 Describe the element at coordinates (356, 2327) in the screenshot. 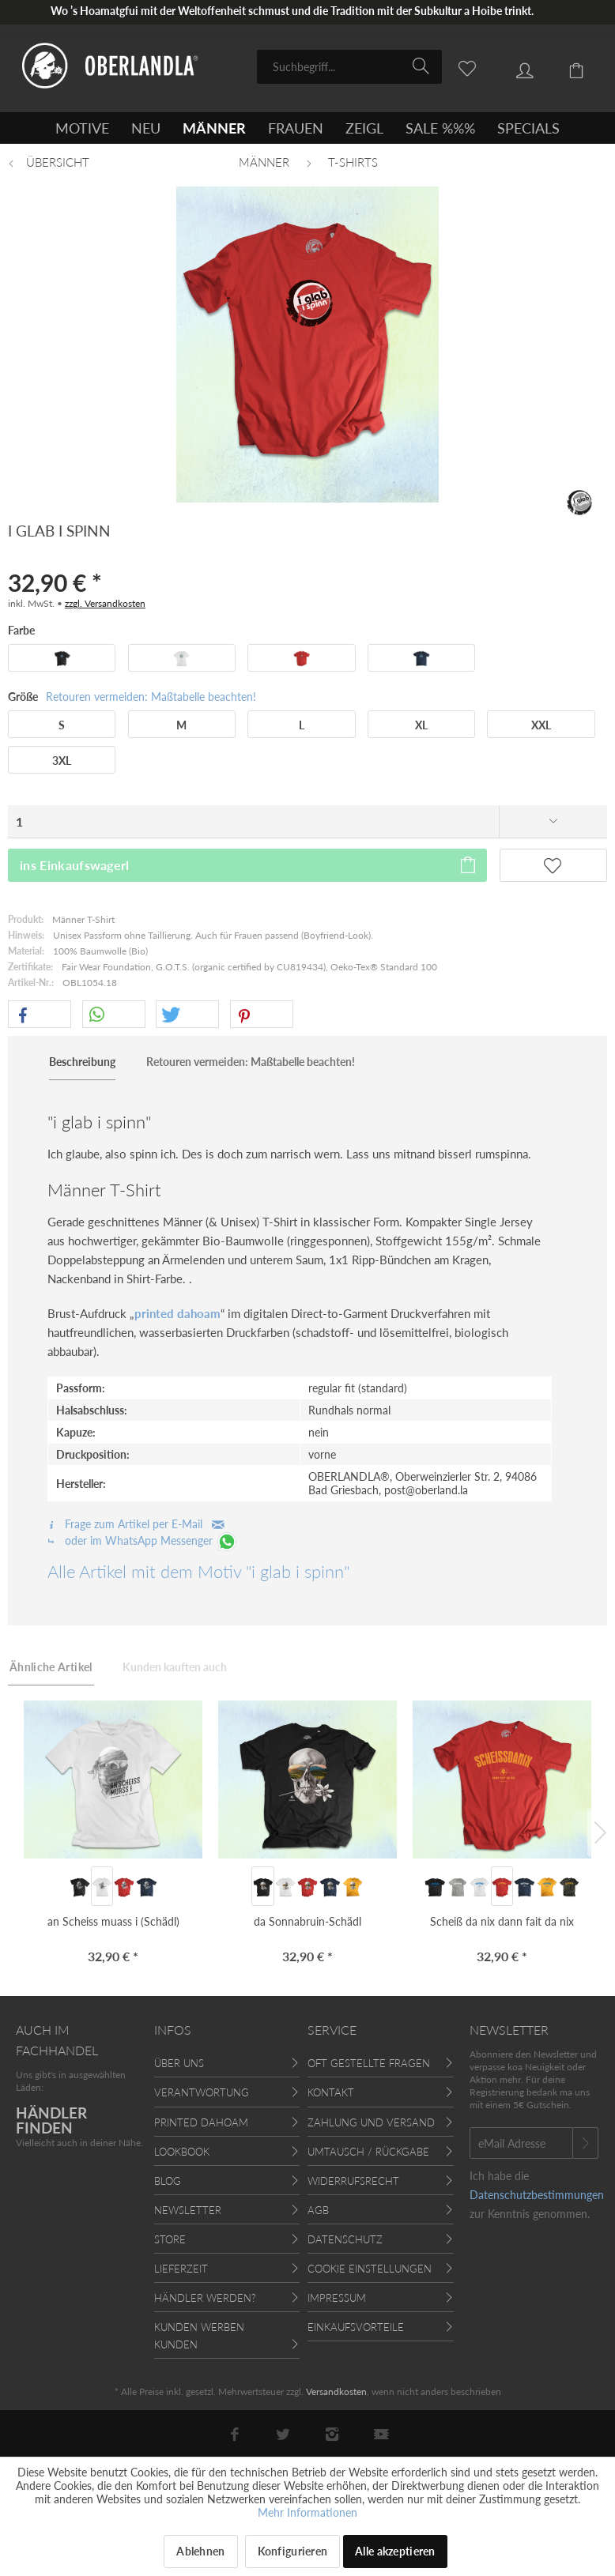

I see `Einkaufsvorteile` at that location.